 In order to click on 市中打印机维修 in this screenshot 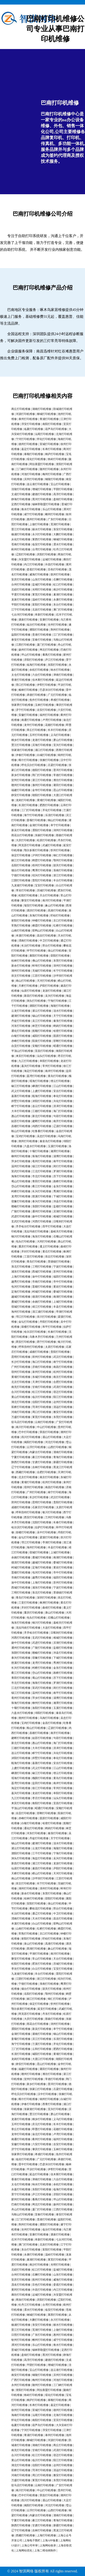, I will do `click(62, 1281)`.